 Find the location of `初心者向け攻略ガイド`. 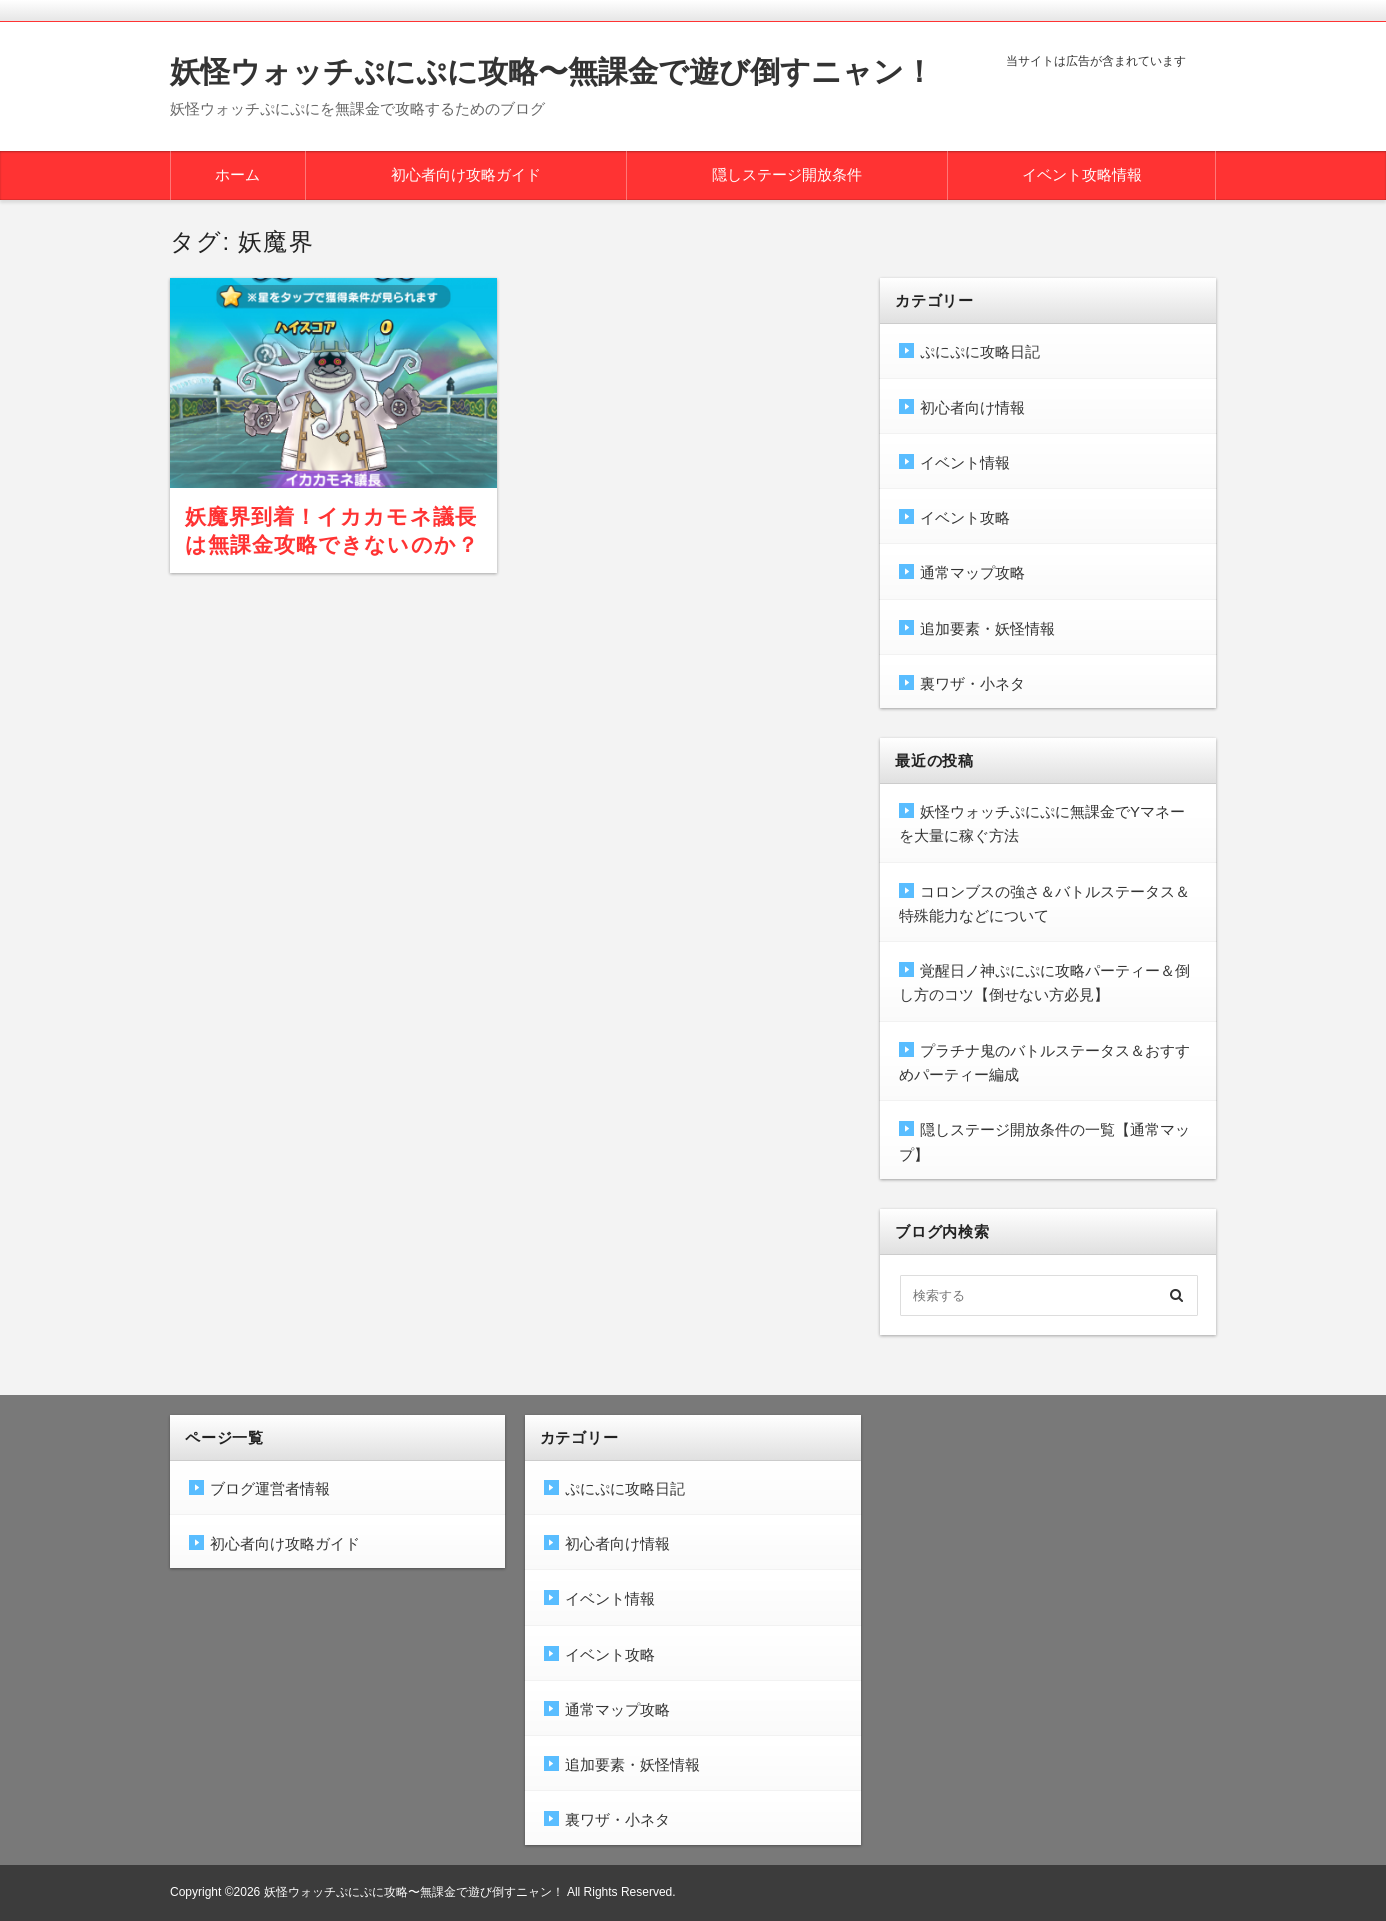

初心者向け攻略ガイド is located at coordinates (466, 174).